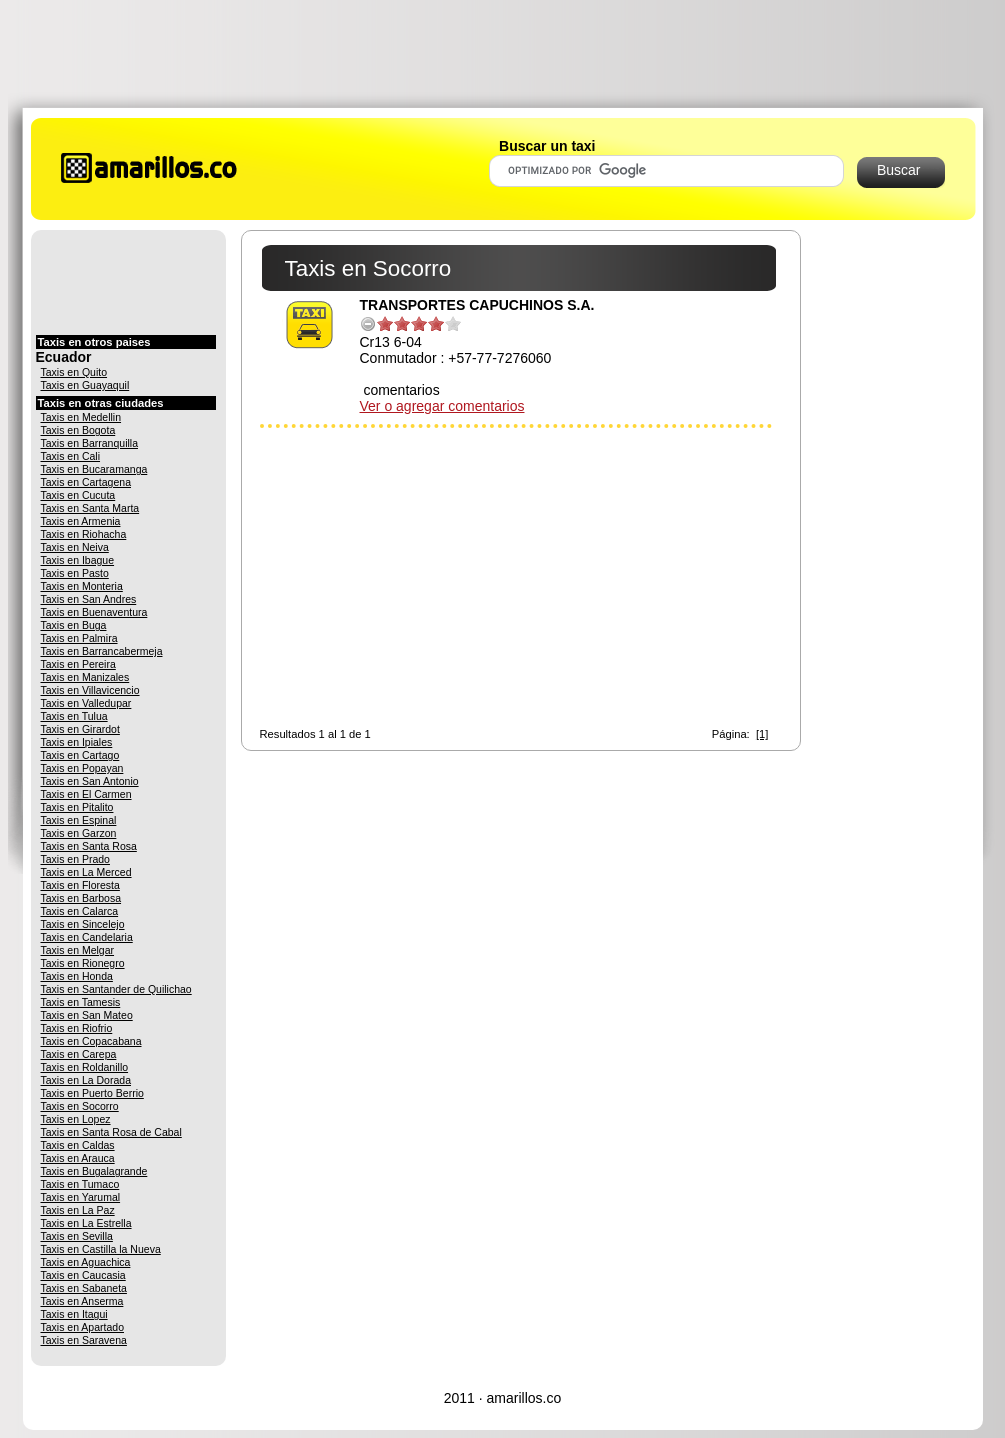 The height and width of the screenshot is (1438, 1005). I want to click on Taxis en Cali, so click(71, 456).